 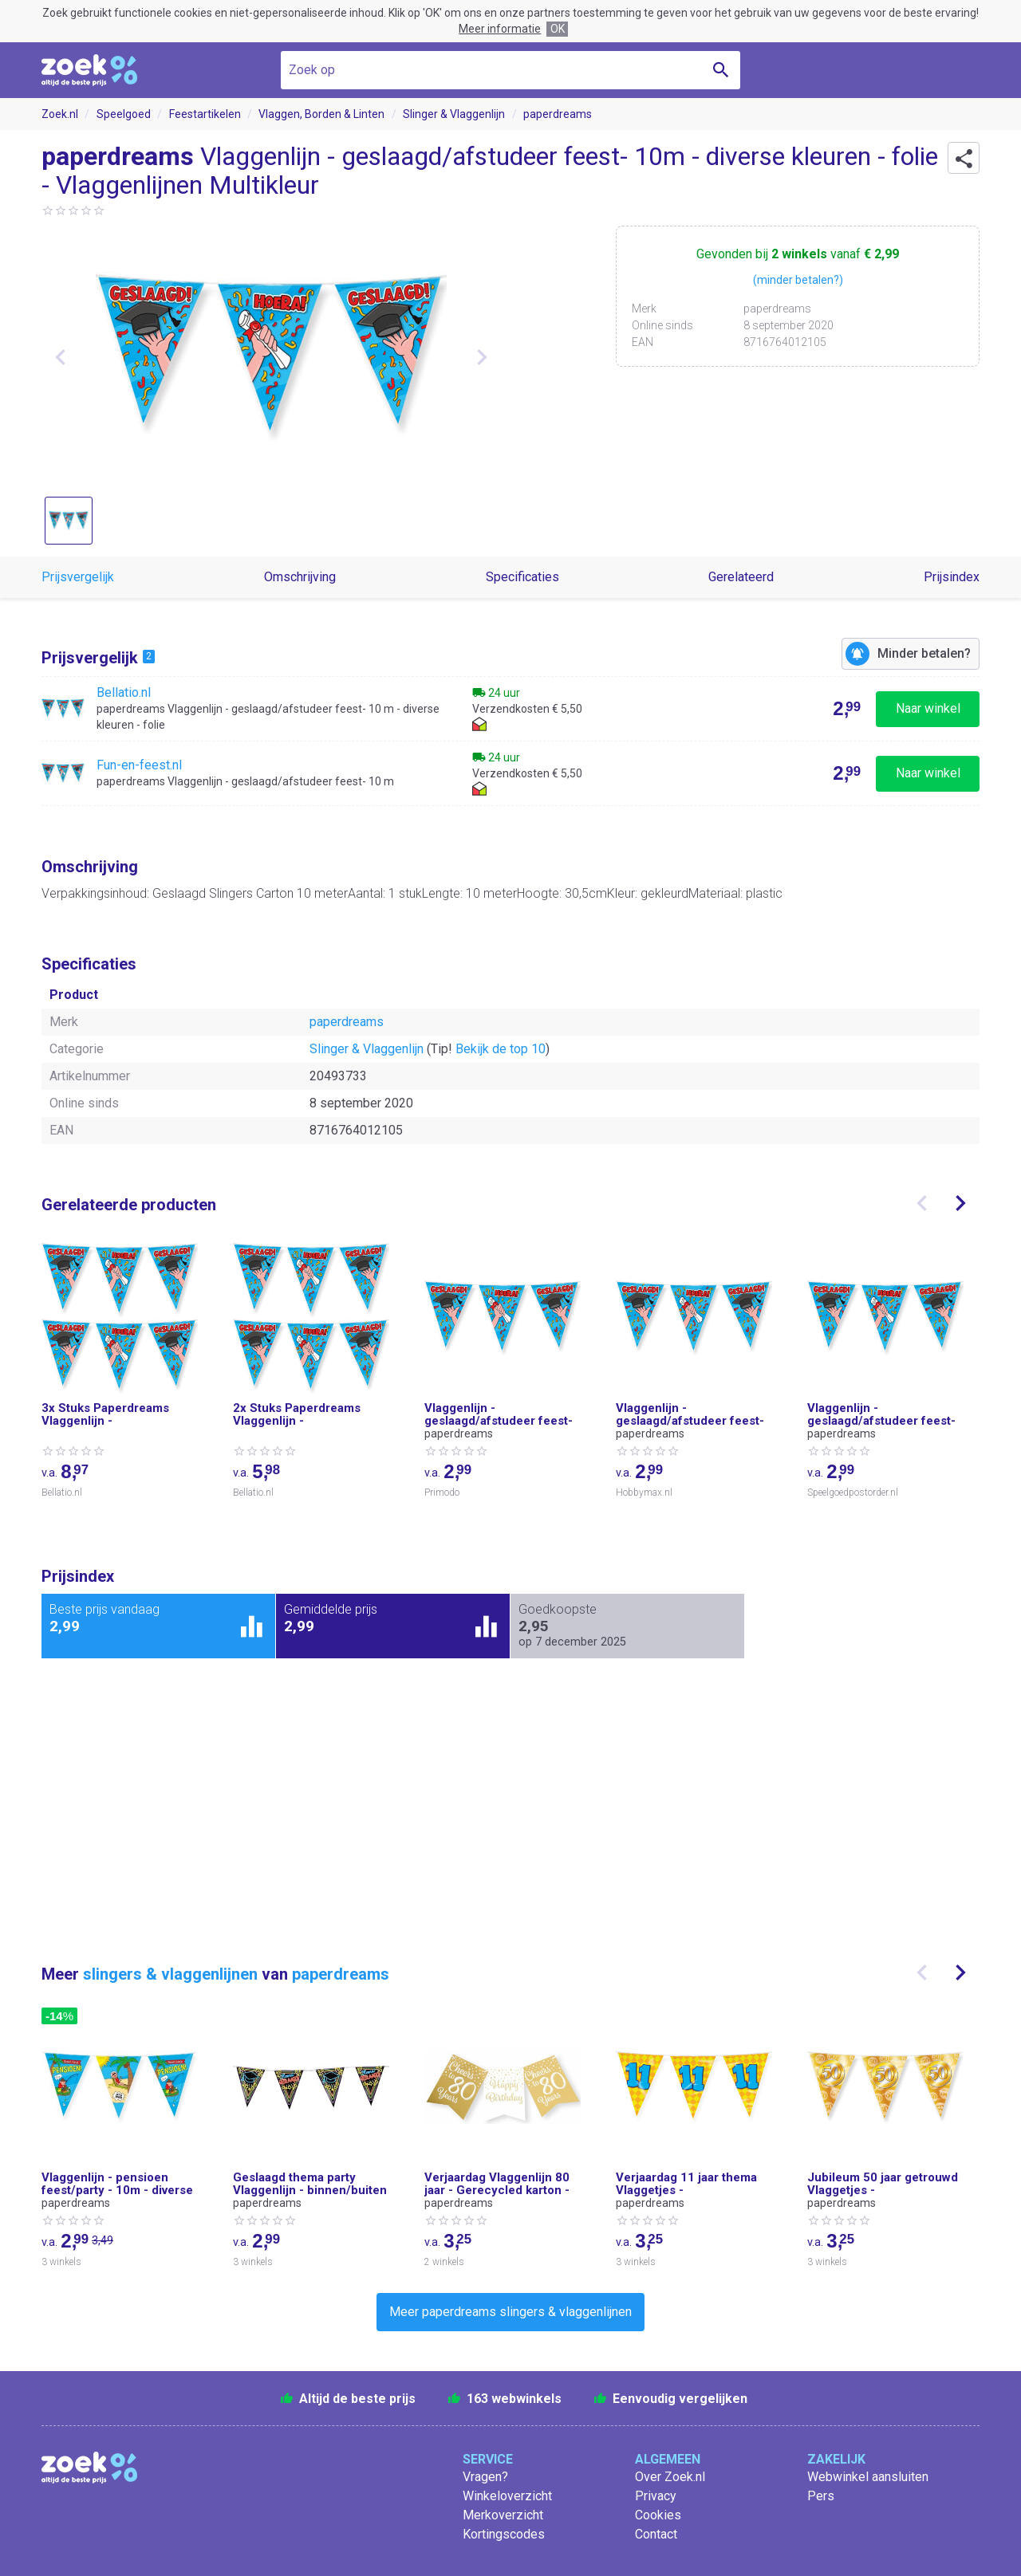 What do you see at coordinates (510, 2311) in the screenshot?
I see `Meer paperdreams slingers & vlaggenlijnen` at bounding box center [510, 2311].